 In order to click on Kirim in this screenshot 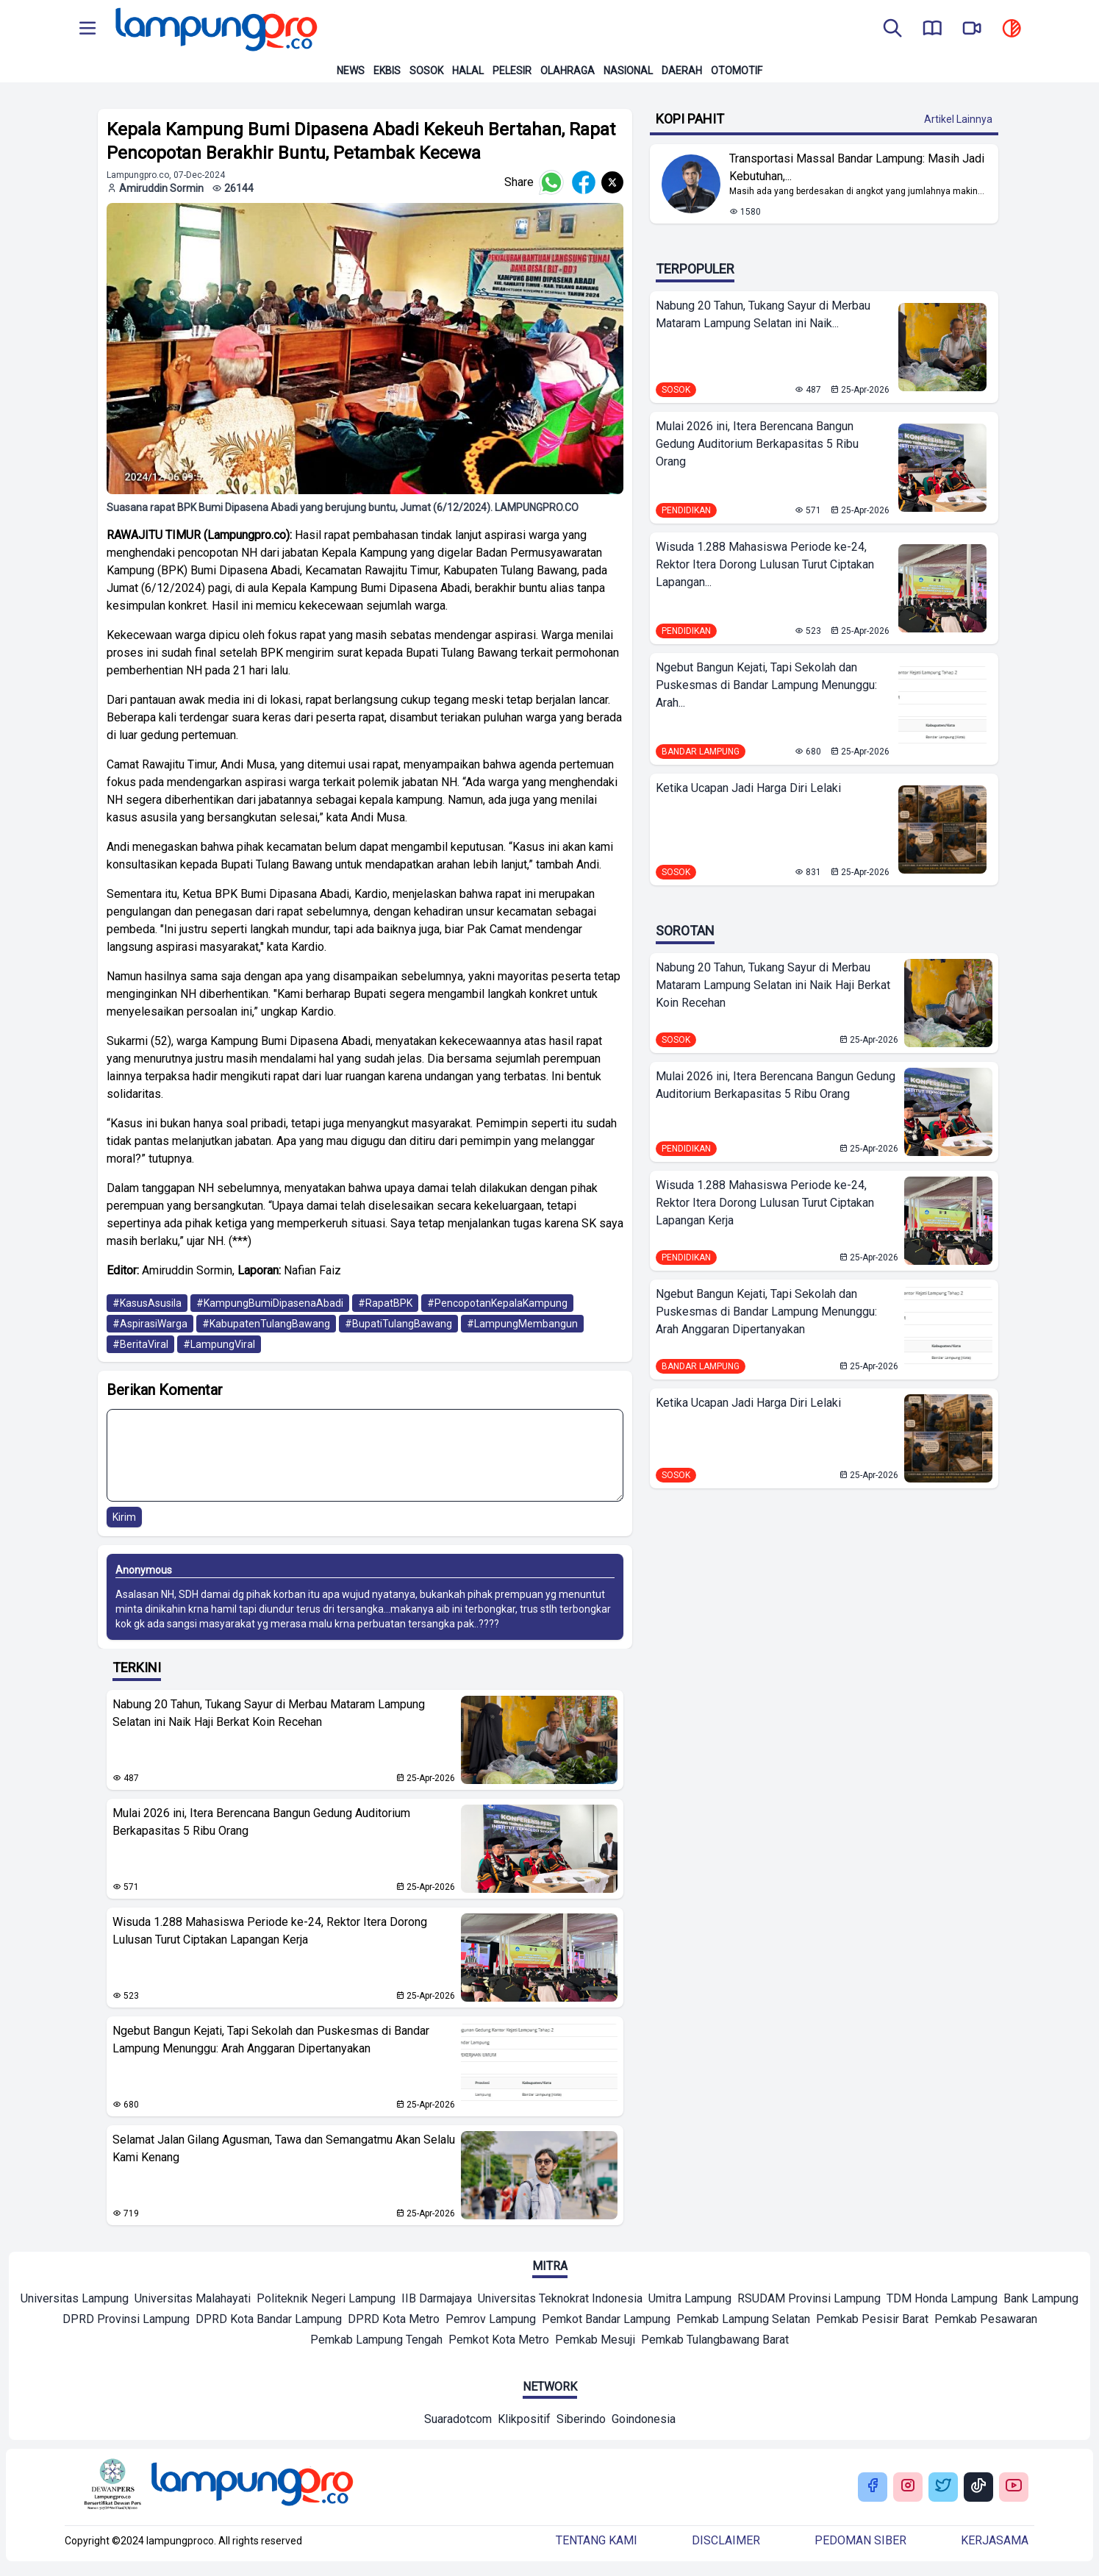, I will do `click(124, 1517)`.